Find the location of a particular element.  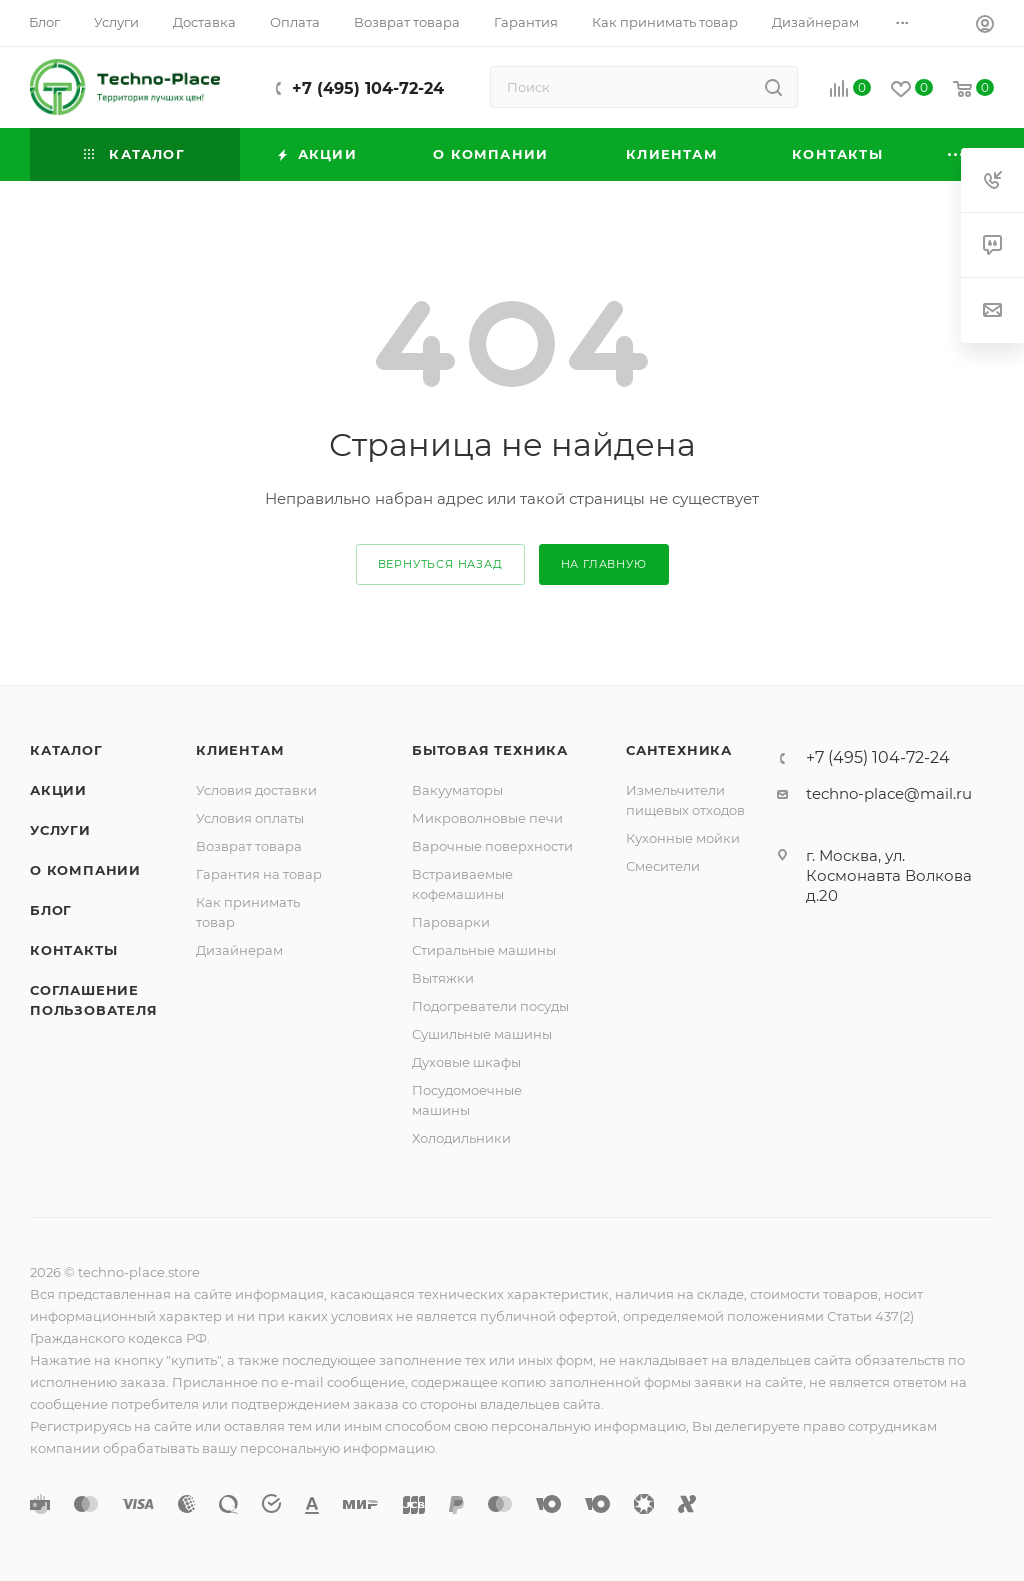

Акции is located at coordinates (58, 790).